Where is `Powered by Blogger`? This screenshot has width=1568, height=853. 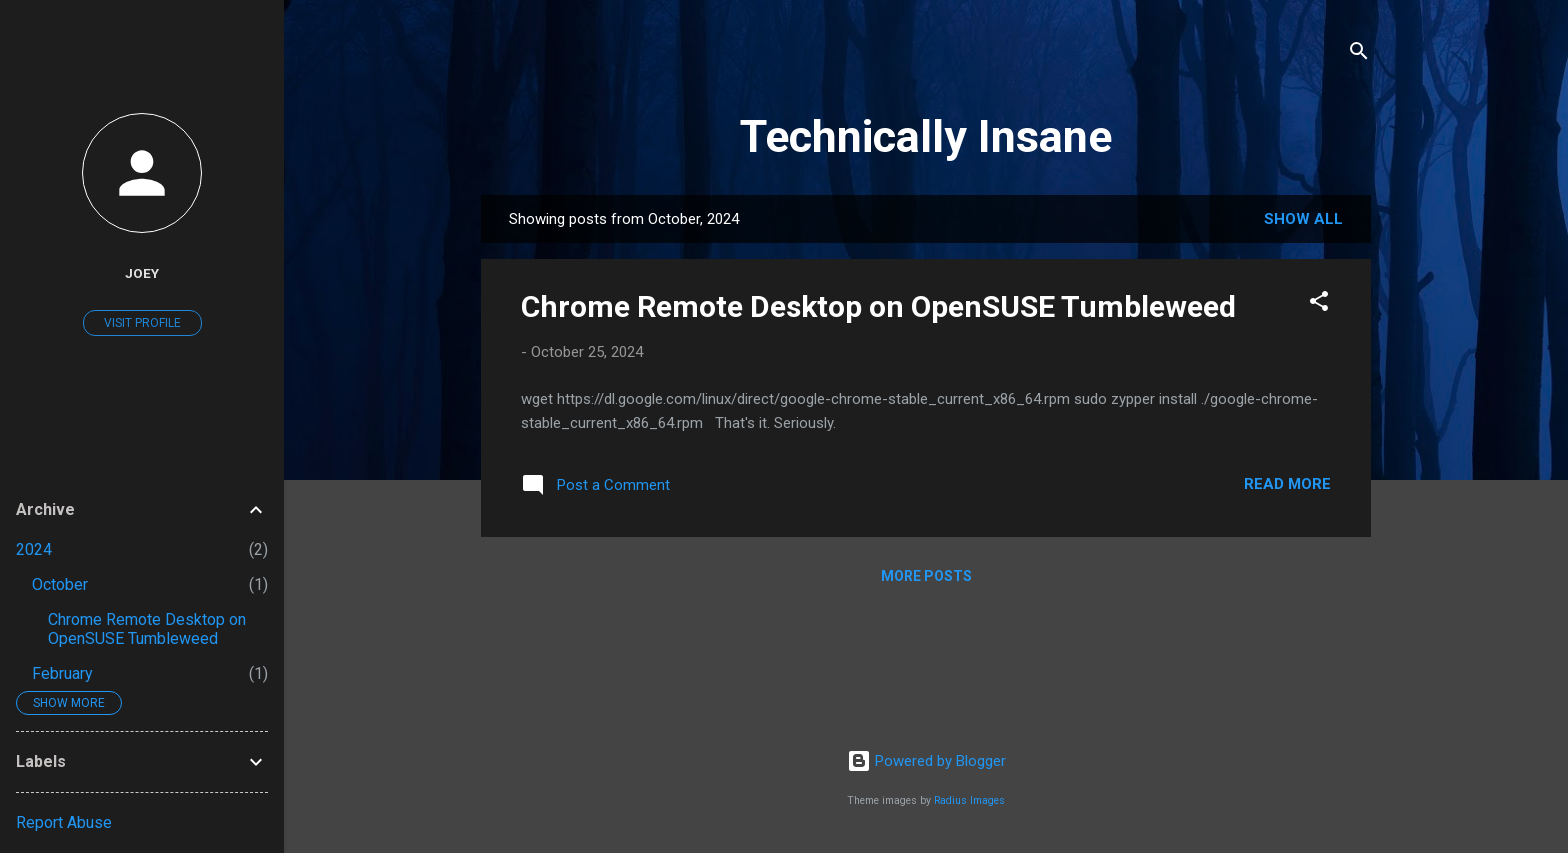 Powered by Blogger is located at coordinates (926, 761).